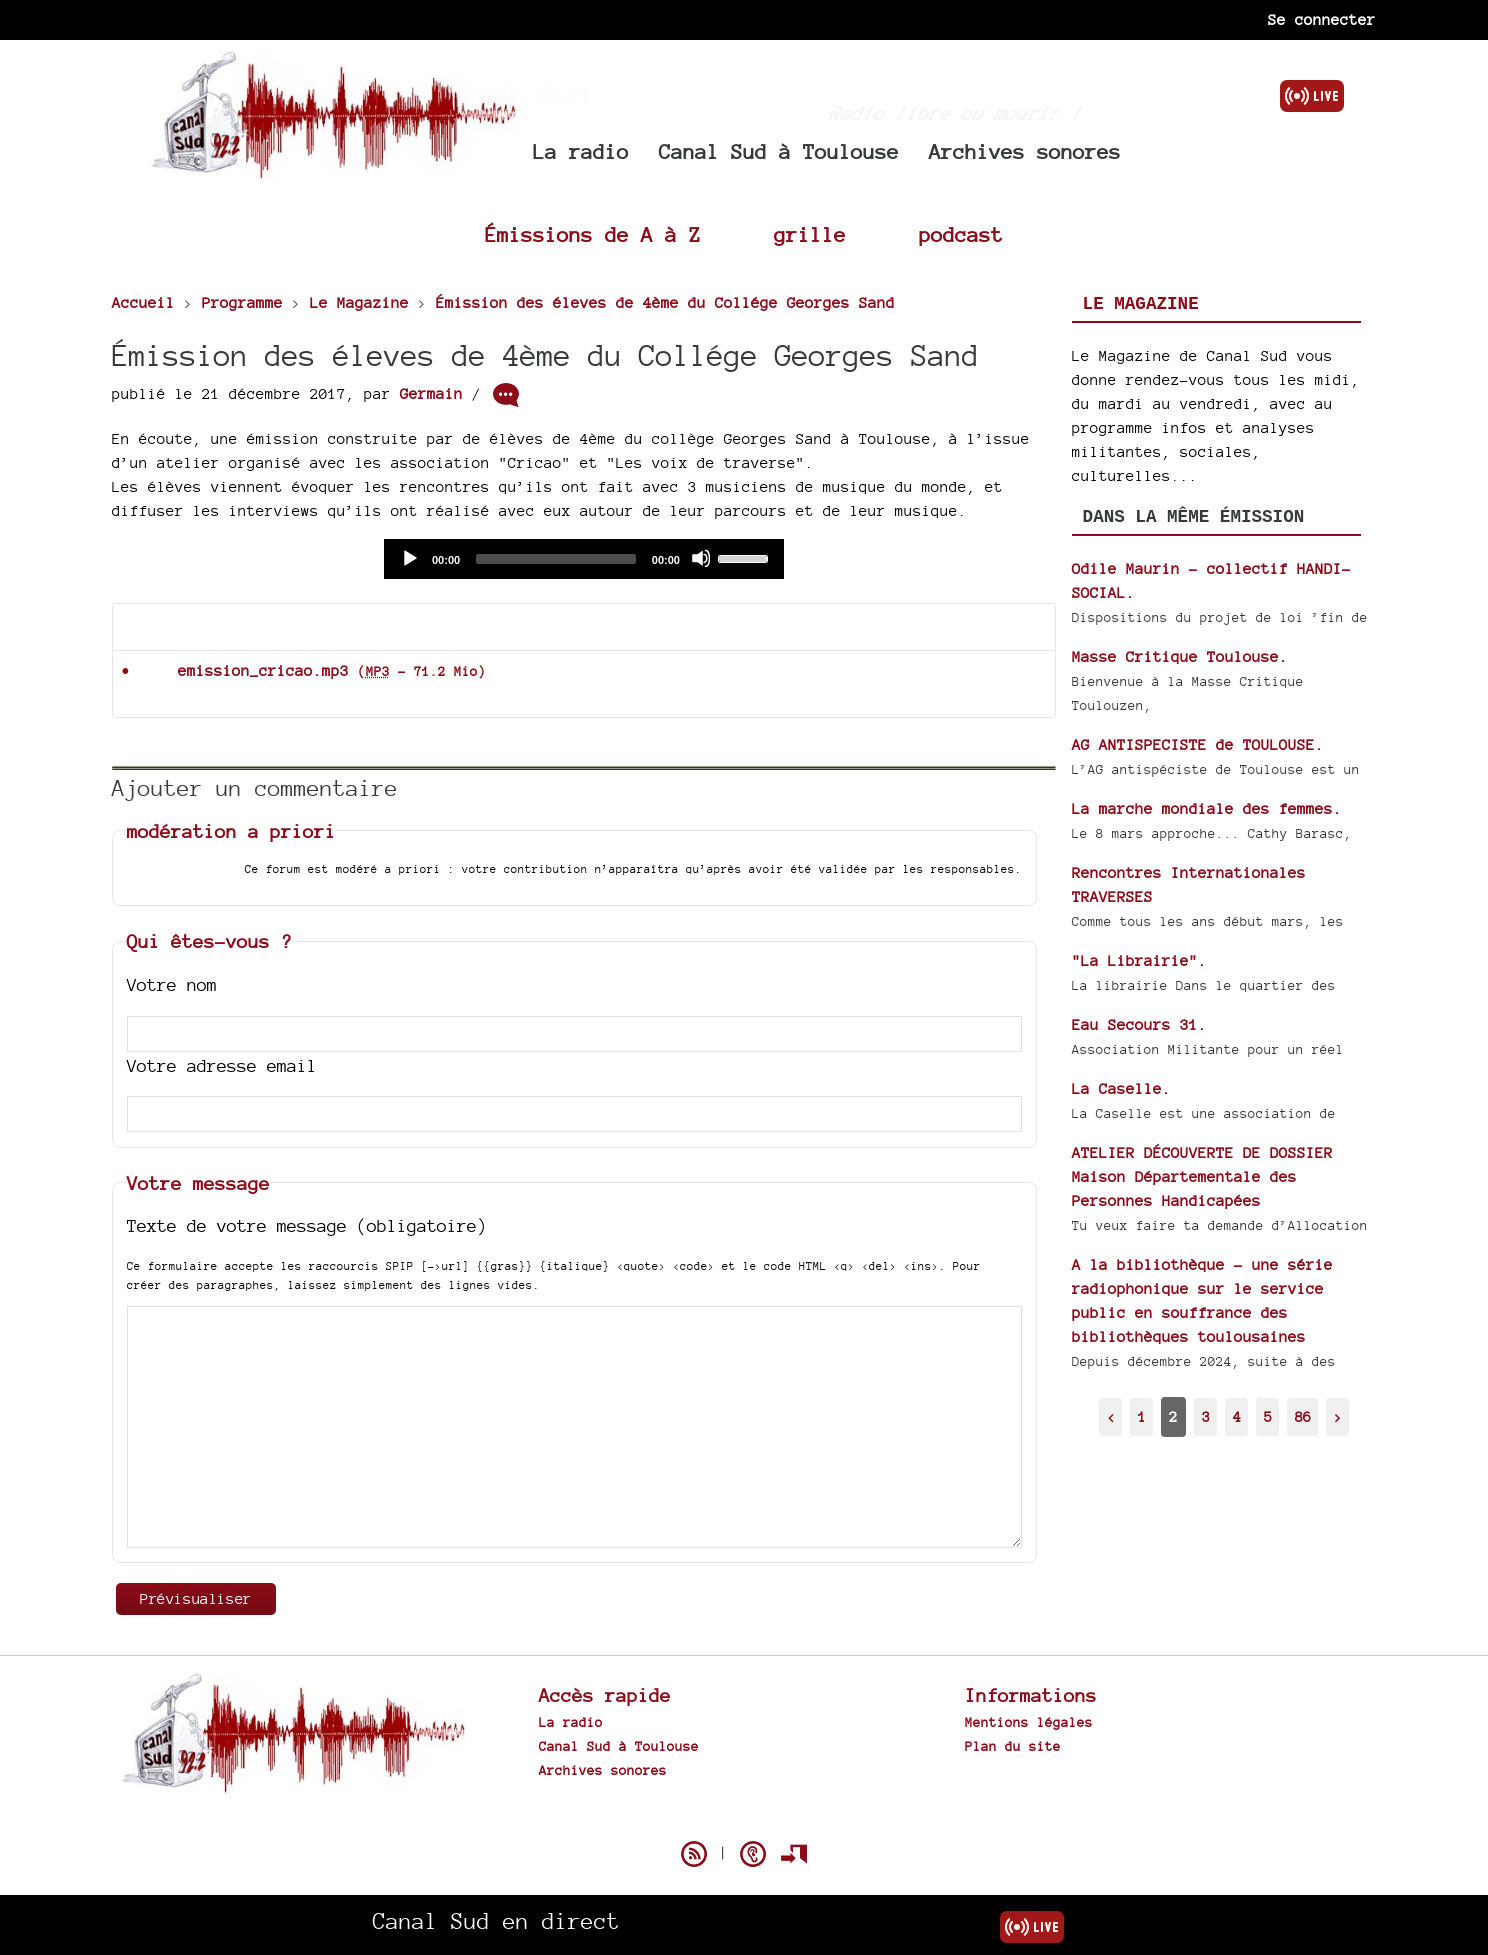  I want to click on 86 [Aller à la dernière page], so click(1303, 1416).